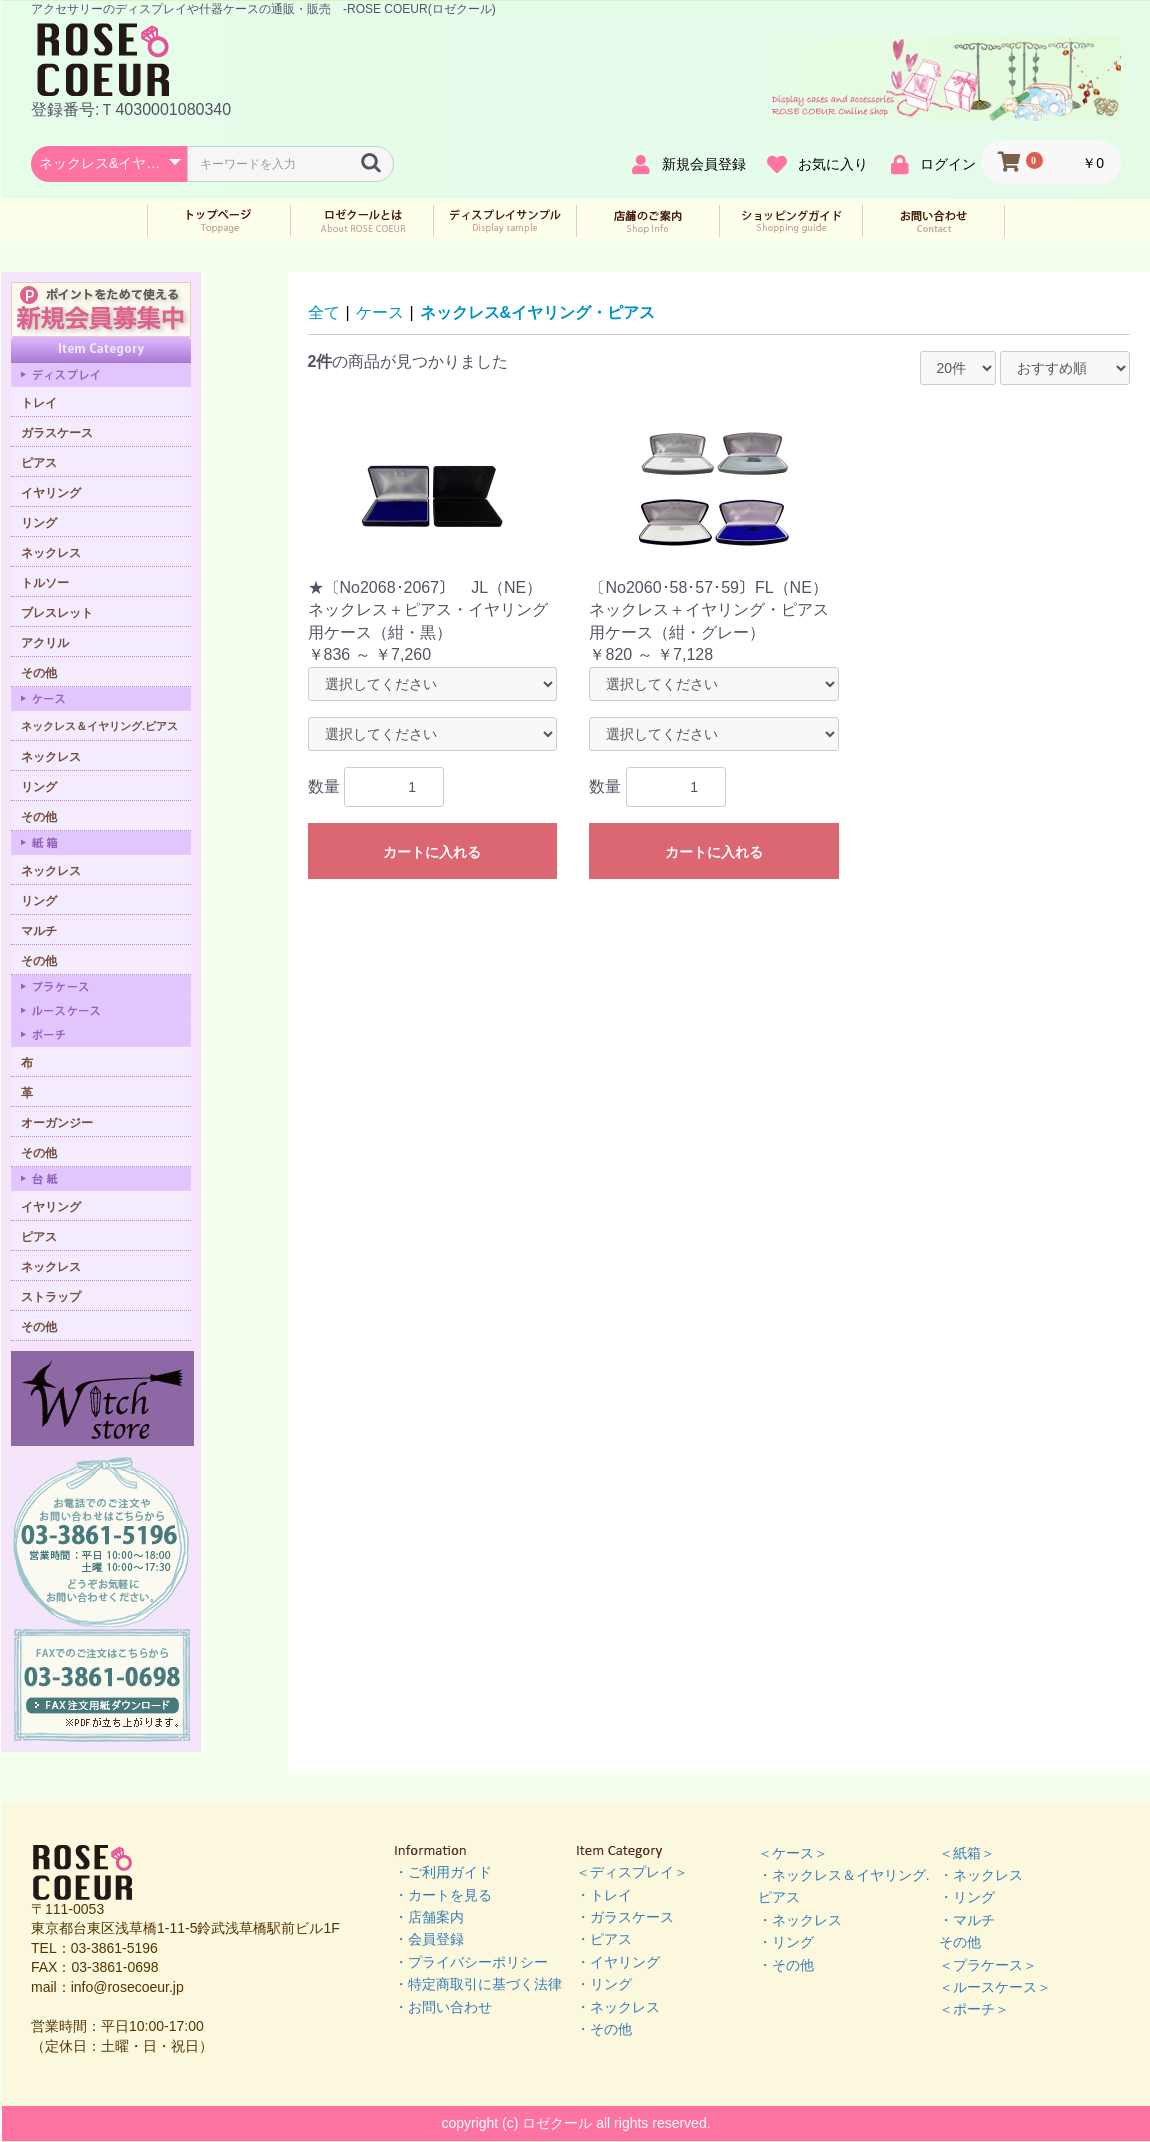  I want to click on ・特定商取引に基づく法律, so click(478, 1984).